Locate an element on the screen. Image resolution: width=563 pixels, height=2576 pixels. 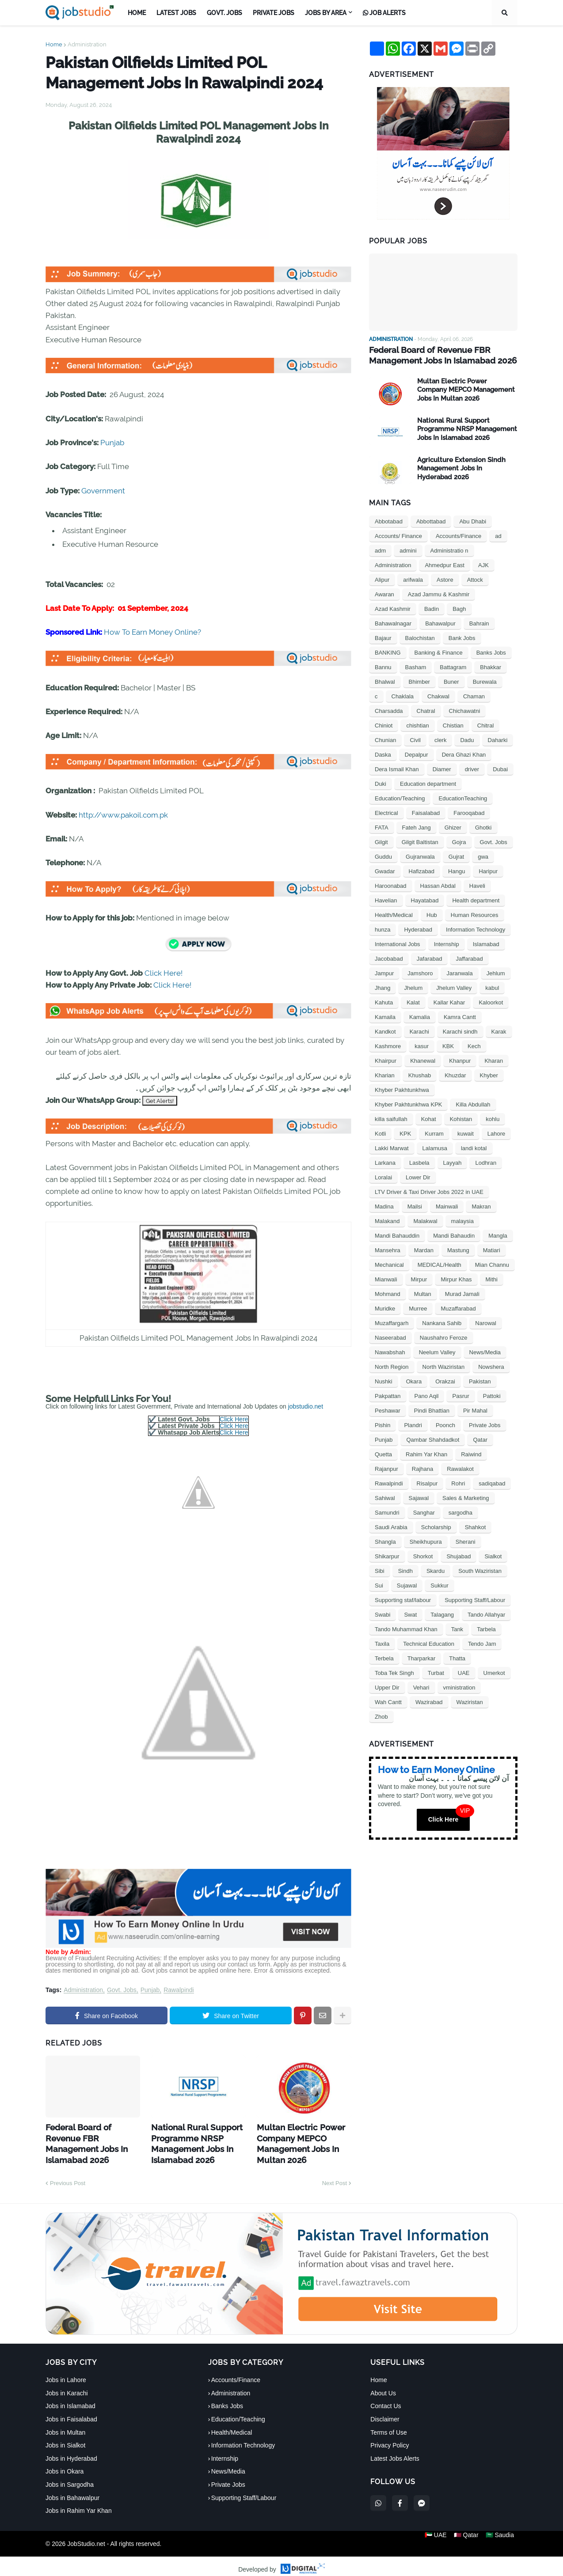
Gilgit Baltistan is located at coordinates (420, 840).